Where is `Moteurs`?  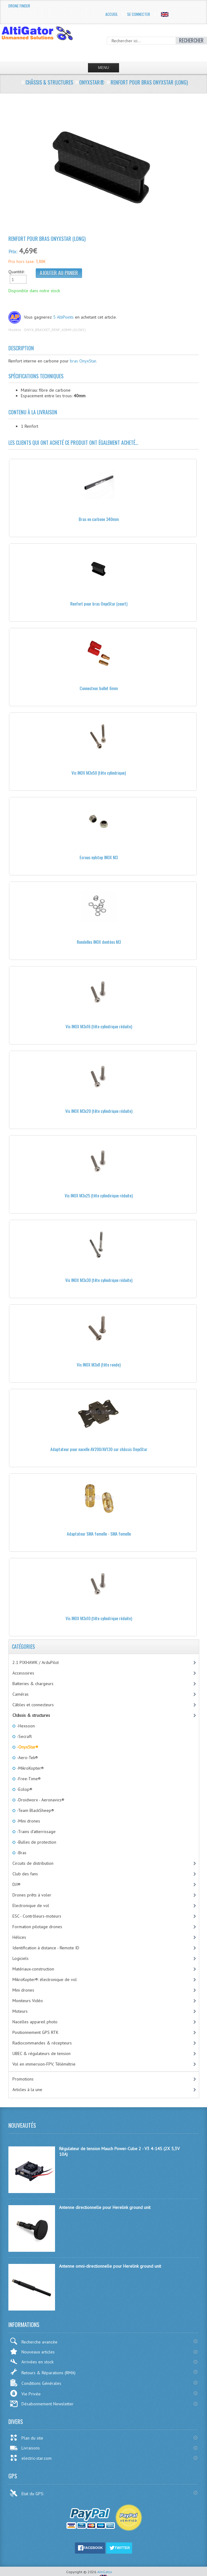 Moteurs is located at coordinates (20, 2011).